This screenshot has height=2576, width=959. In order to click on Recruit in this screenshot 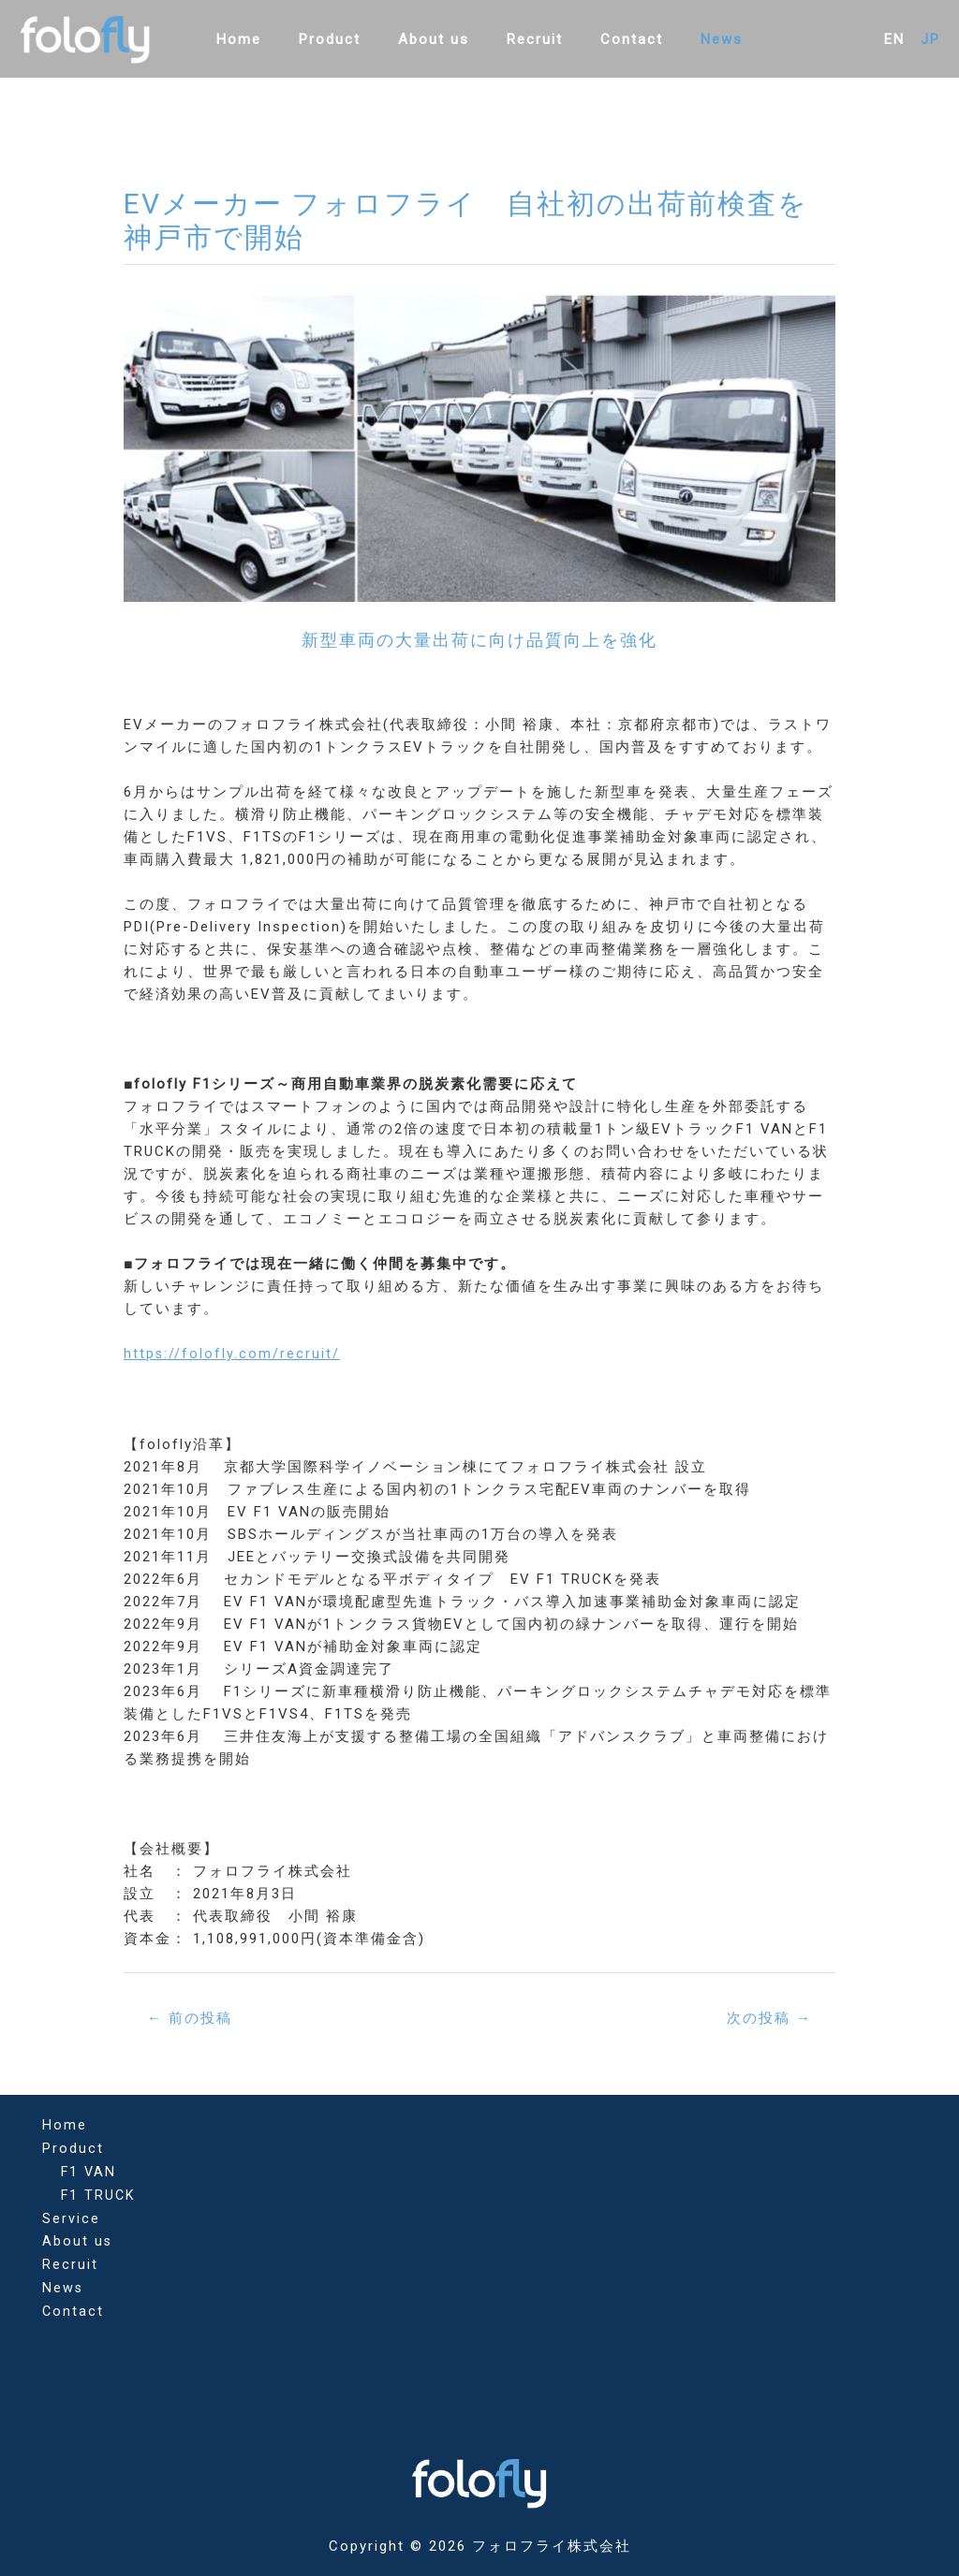, I will do `click(530, 39)`.